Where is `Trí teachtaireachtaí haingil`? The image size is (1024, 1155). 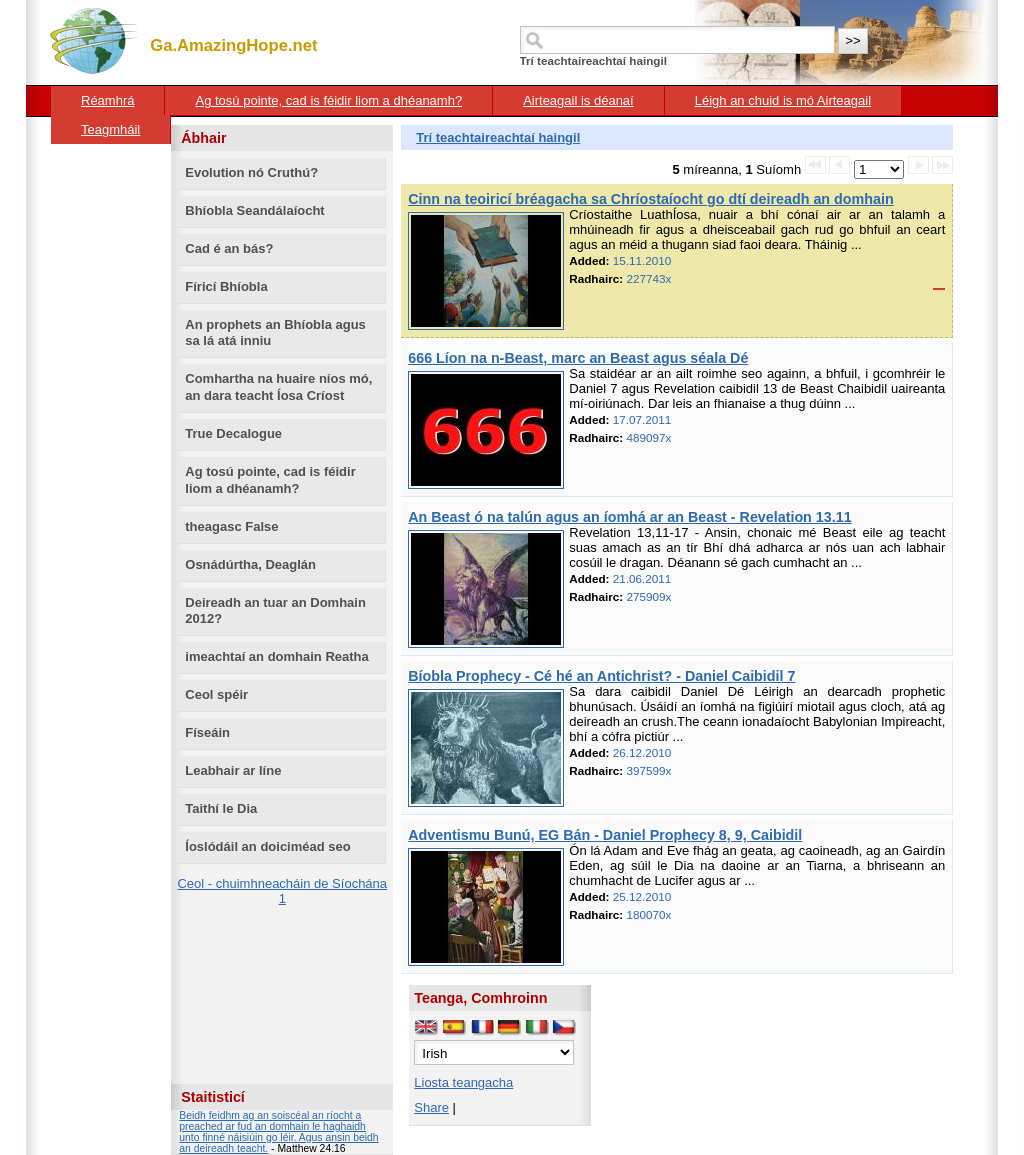 Trí teachtaireachtaí haingil is located at coordinates (498, 137).